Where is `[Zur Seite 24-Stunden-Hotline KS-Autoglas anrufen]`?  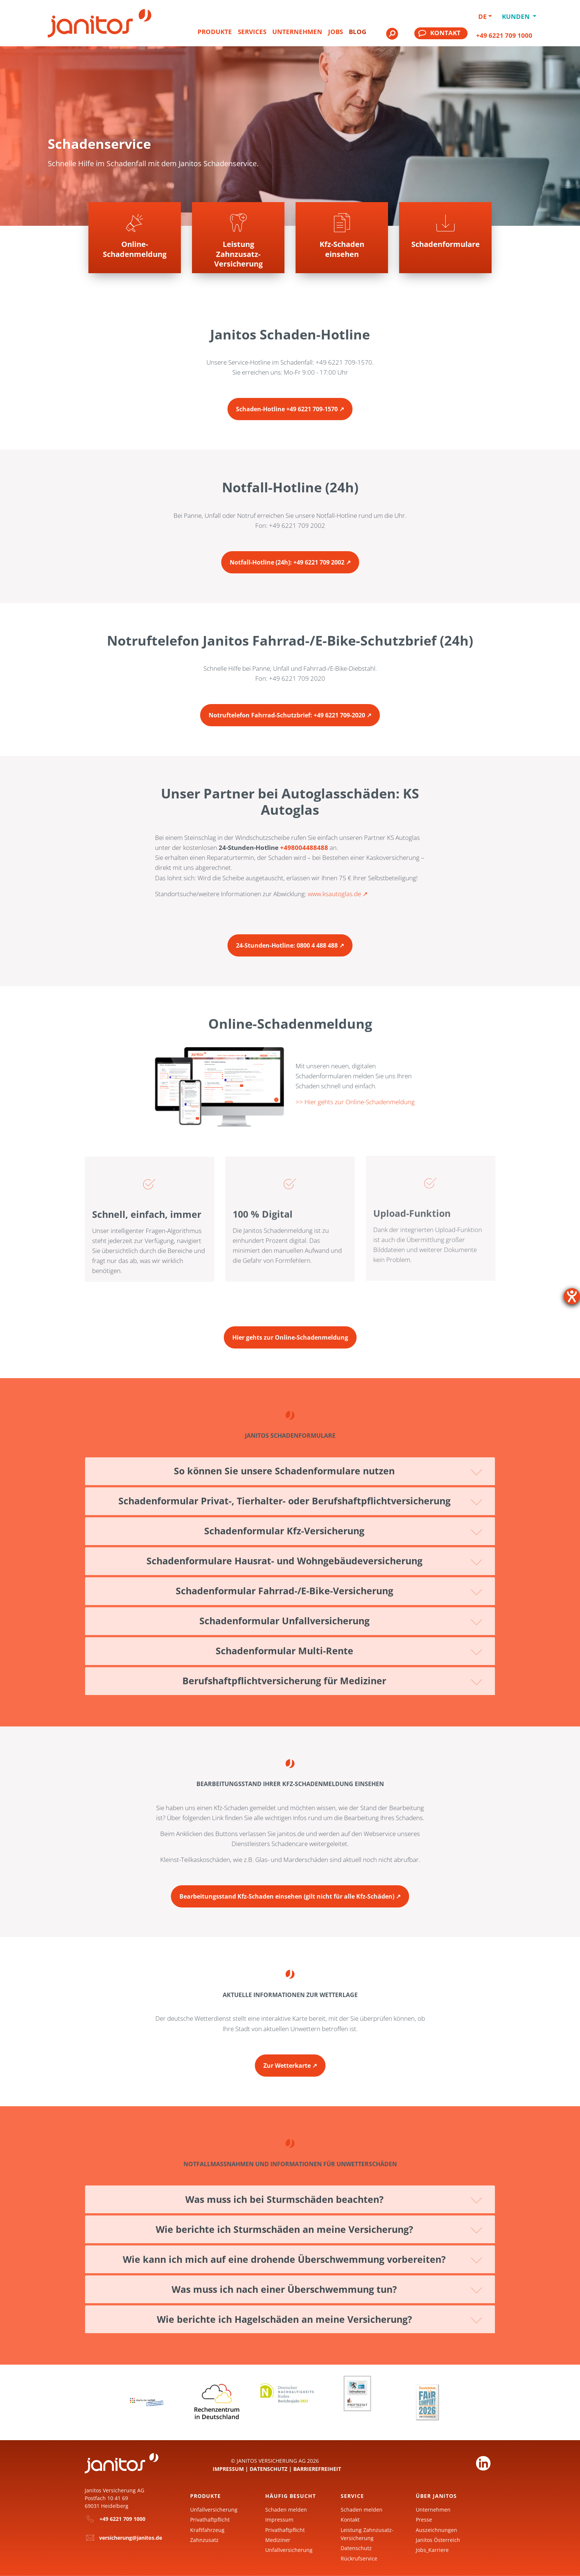
[Zur Seite 24-Stunden-Hotline KS-Autoglas anrufen] is located at coordinates (290, 939).